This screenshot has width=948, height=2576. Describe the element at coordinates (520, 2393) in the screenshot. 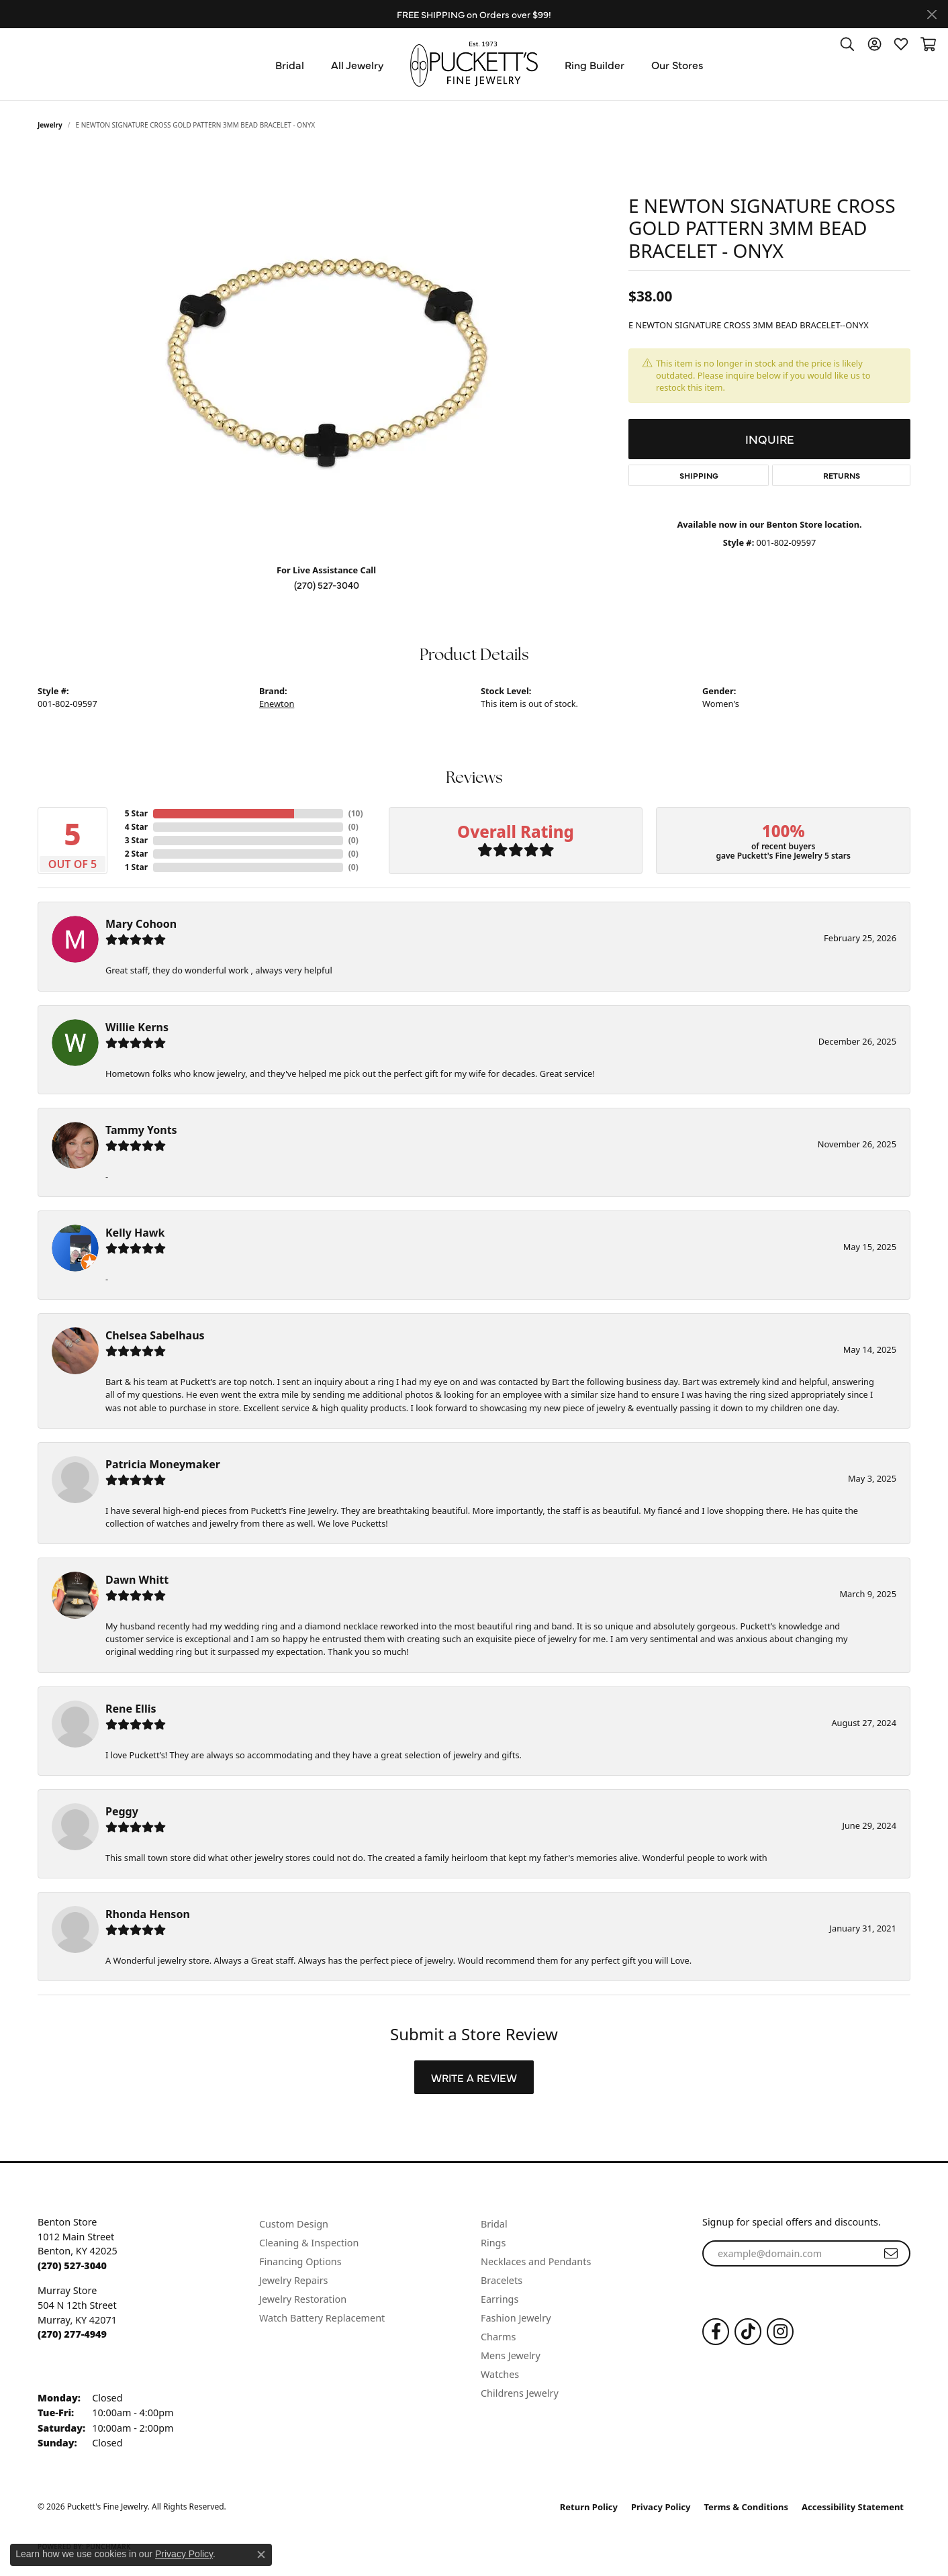

I see `Childrens Jewelry [menuitem]` at that location.